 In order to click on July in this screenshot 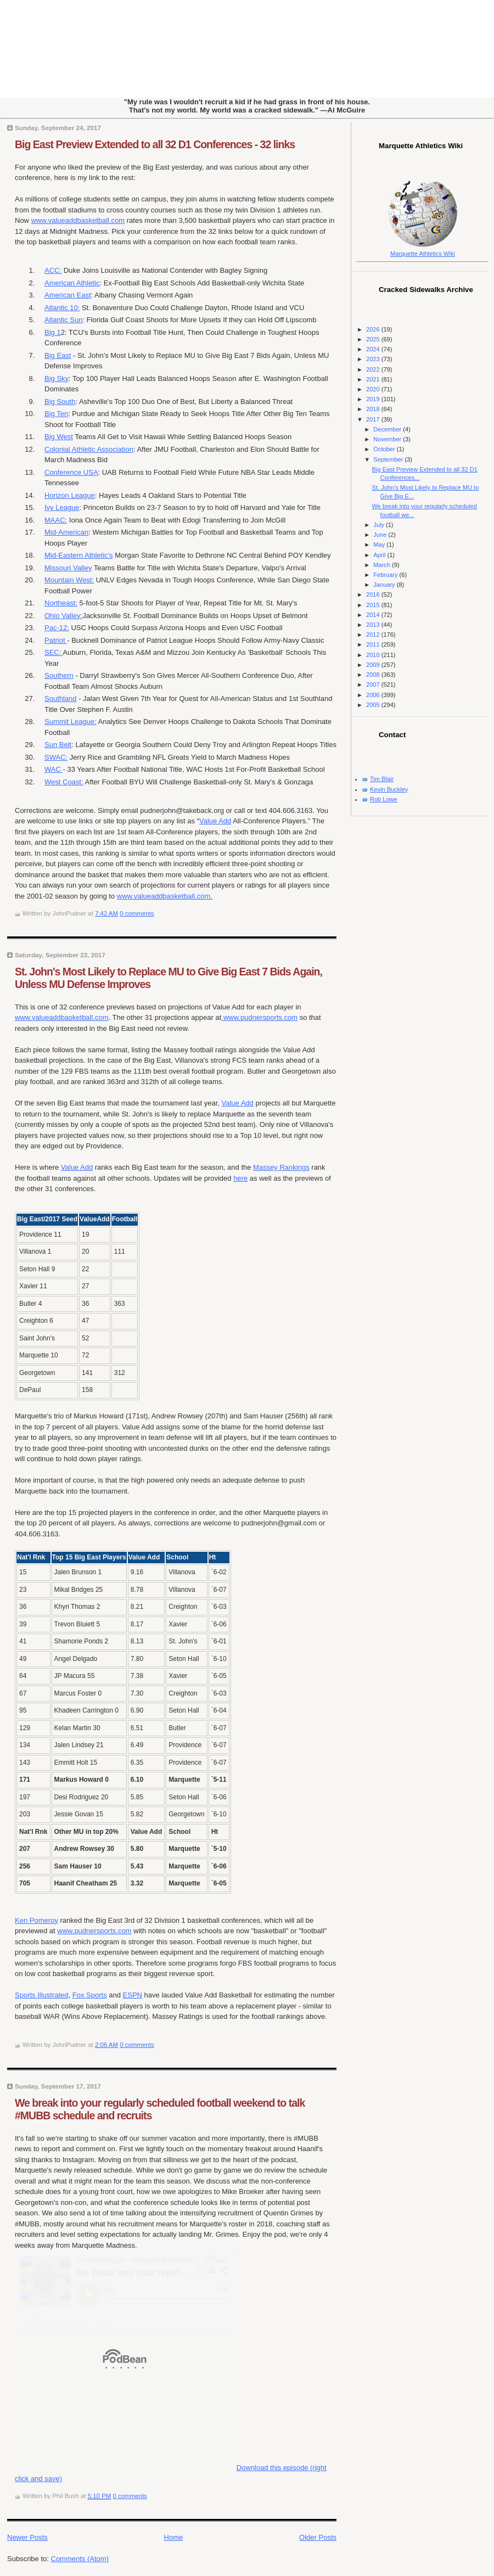, I will do `click(379, 524)`.